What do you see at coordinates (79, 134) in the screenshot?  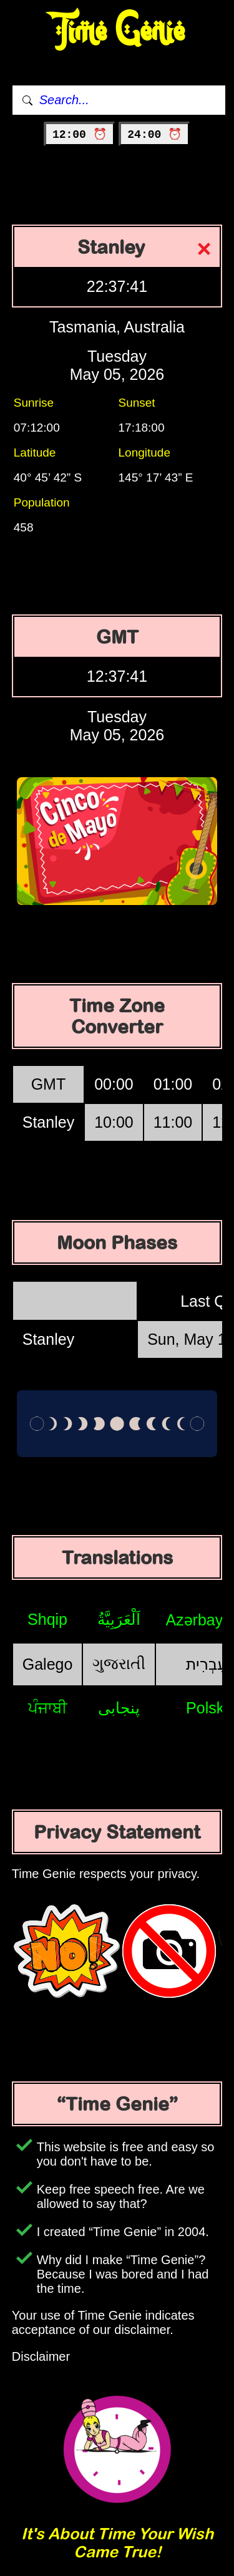 I see `12:00 ⏰` at bounding box center [79, 134].